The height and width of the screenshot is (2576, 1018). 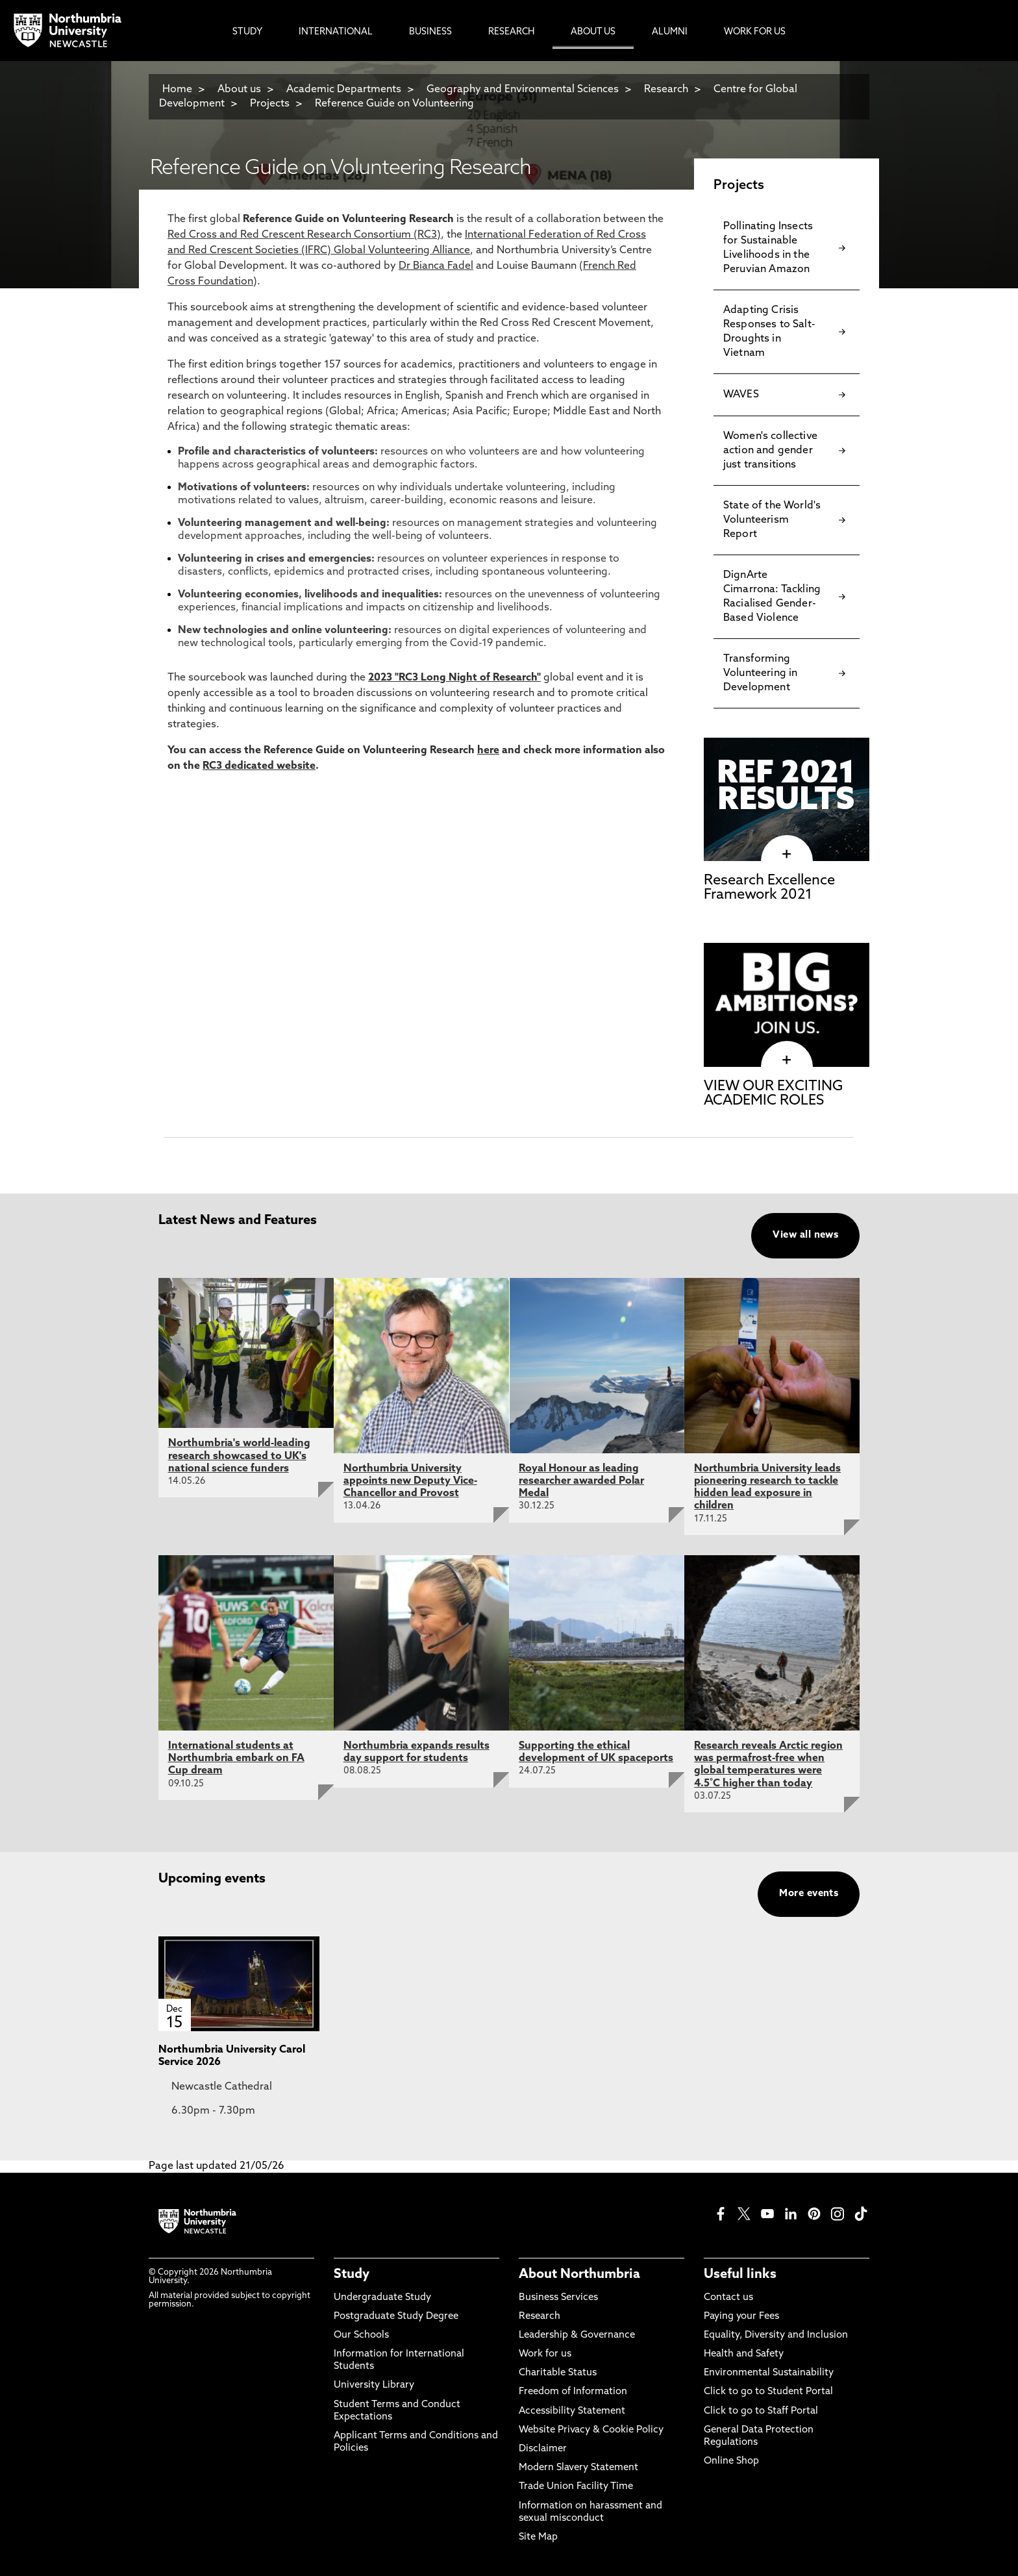 What do you see at coordinates (394, 104) in the screenshot?
I see `Reference Guide on Volunteering` at bounding box center [394, 104].